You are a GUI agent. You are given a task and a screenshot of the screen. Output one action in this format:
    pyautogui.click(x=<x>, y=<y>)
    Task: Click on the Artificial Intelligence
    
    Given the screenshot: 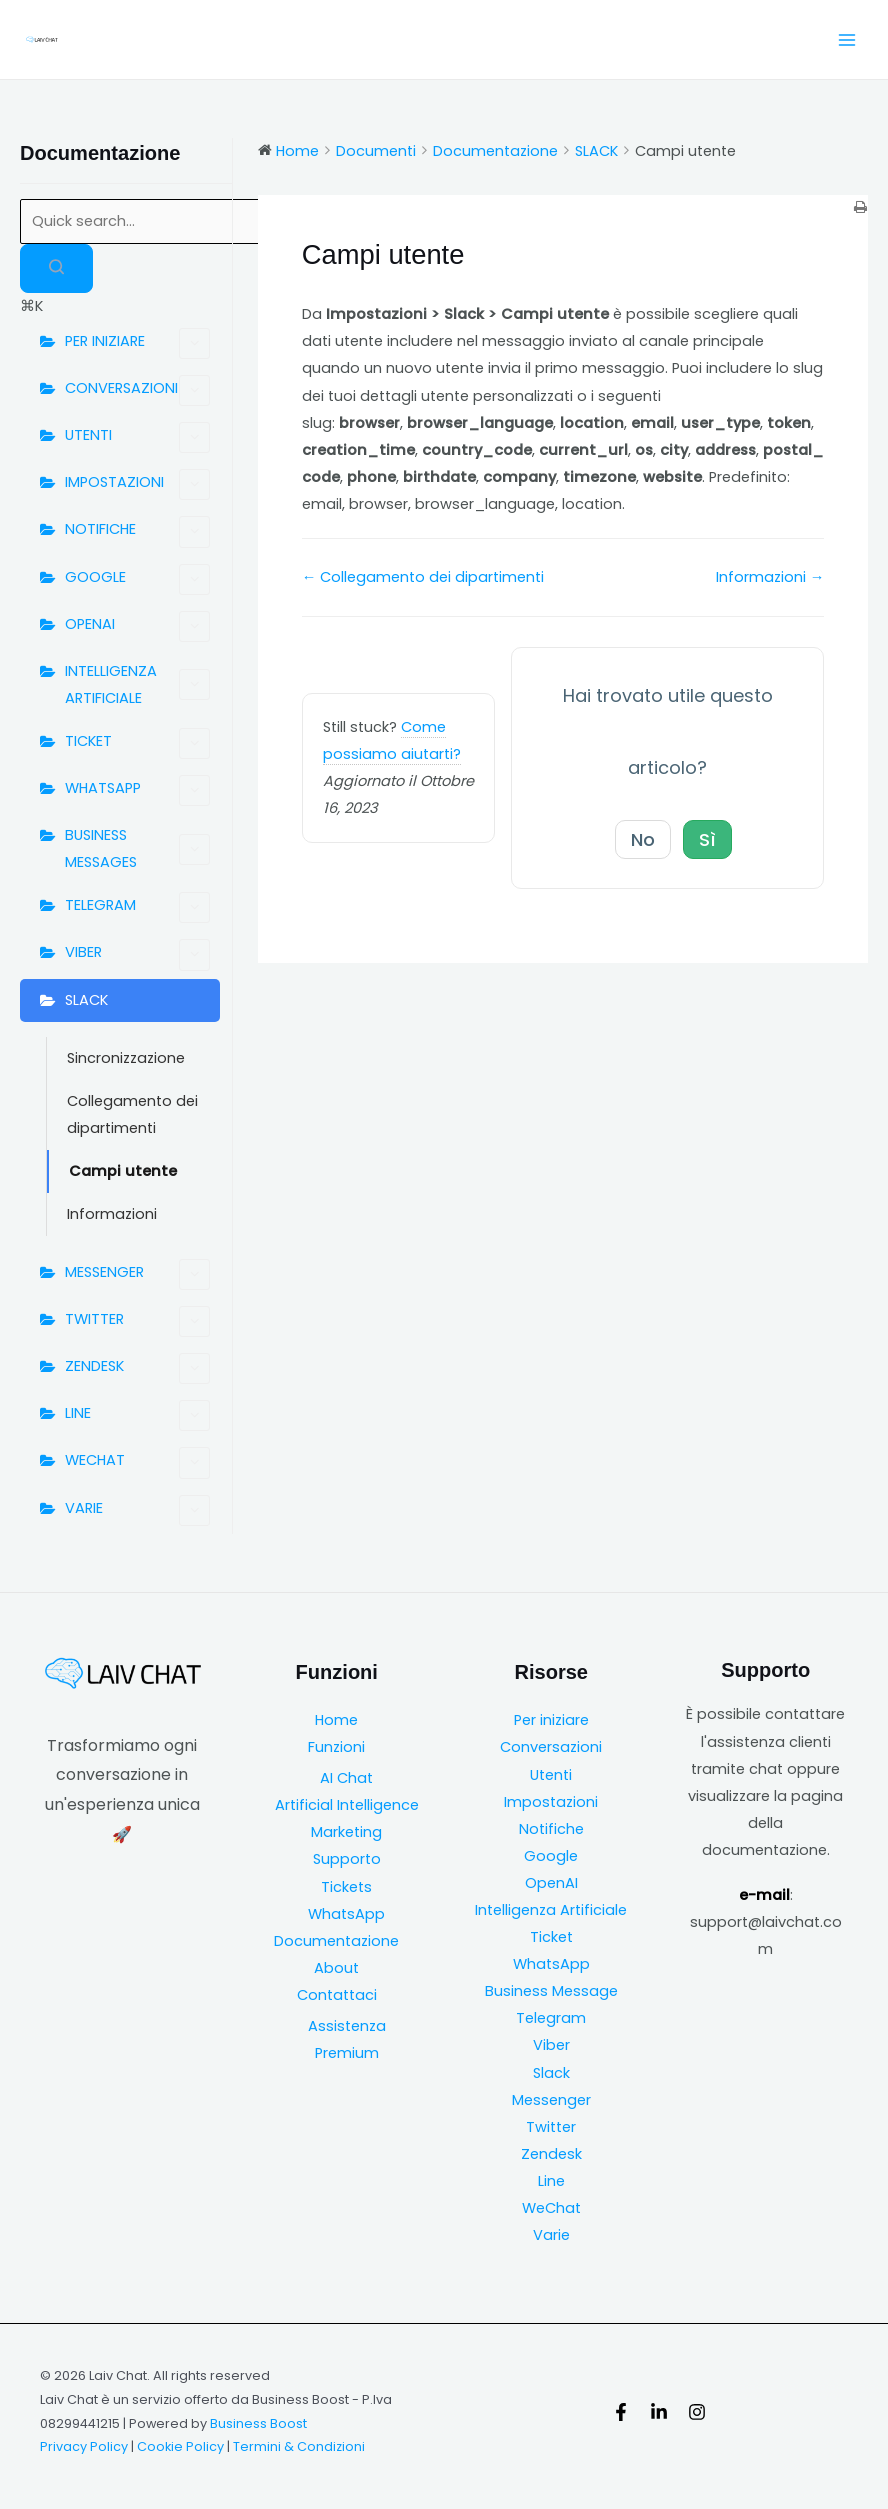 What is the action you would take?
    pyautogui.click(x=347, y=1805)
    